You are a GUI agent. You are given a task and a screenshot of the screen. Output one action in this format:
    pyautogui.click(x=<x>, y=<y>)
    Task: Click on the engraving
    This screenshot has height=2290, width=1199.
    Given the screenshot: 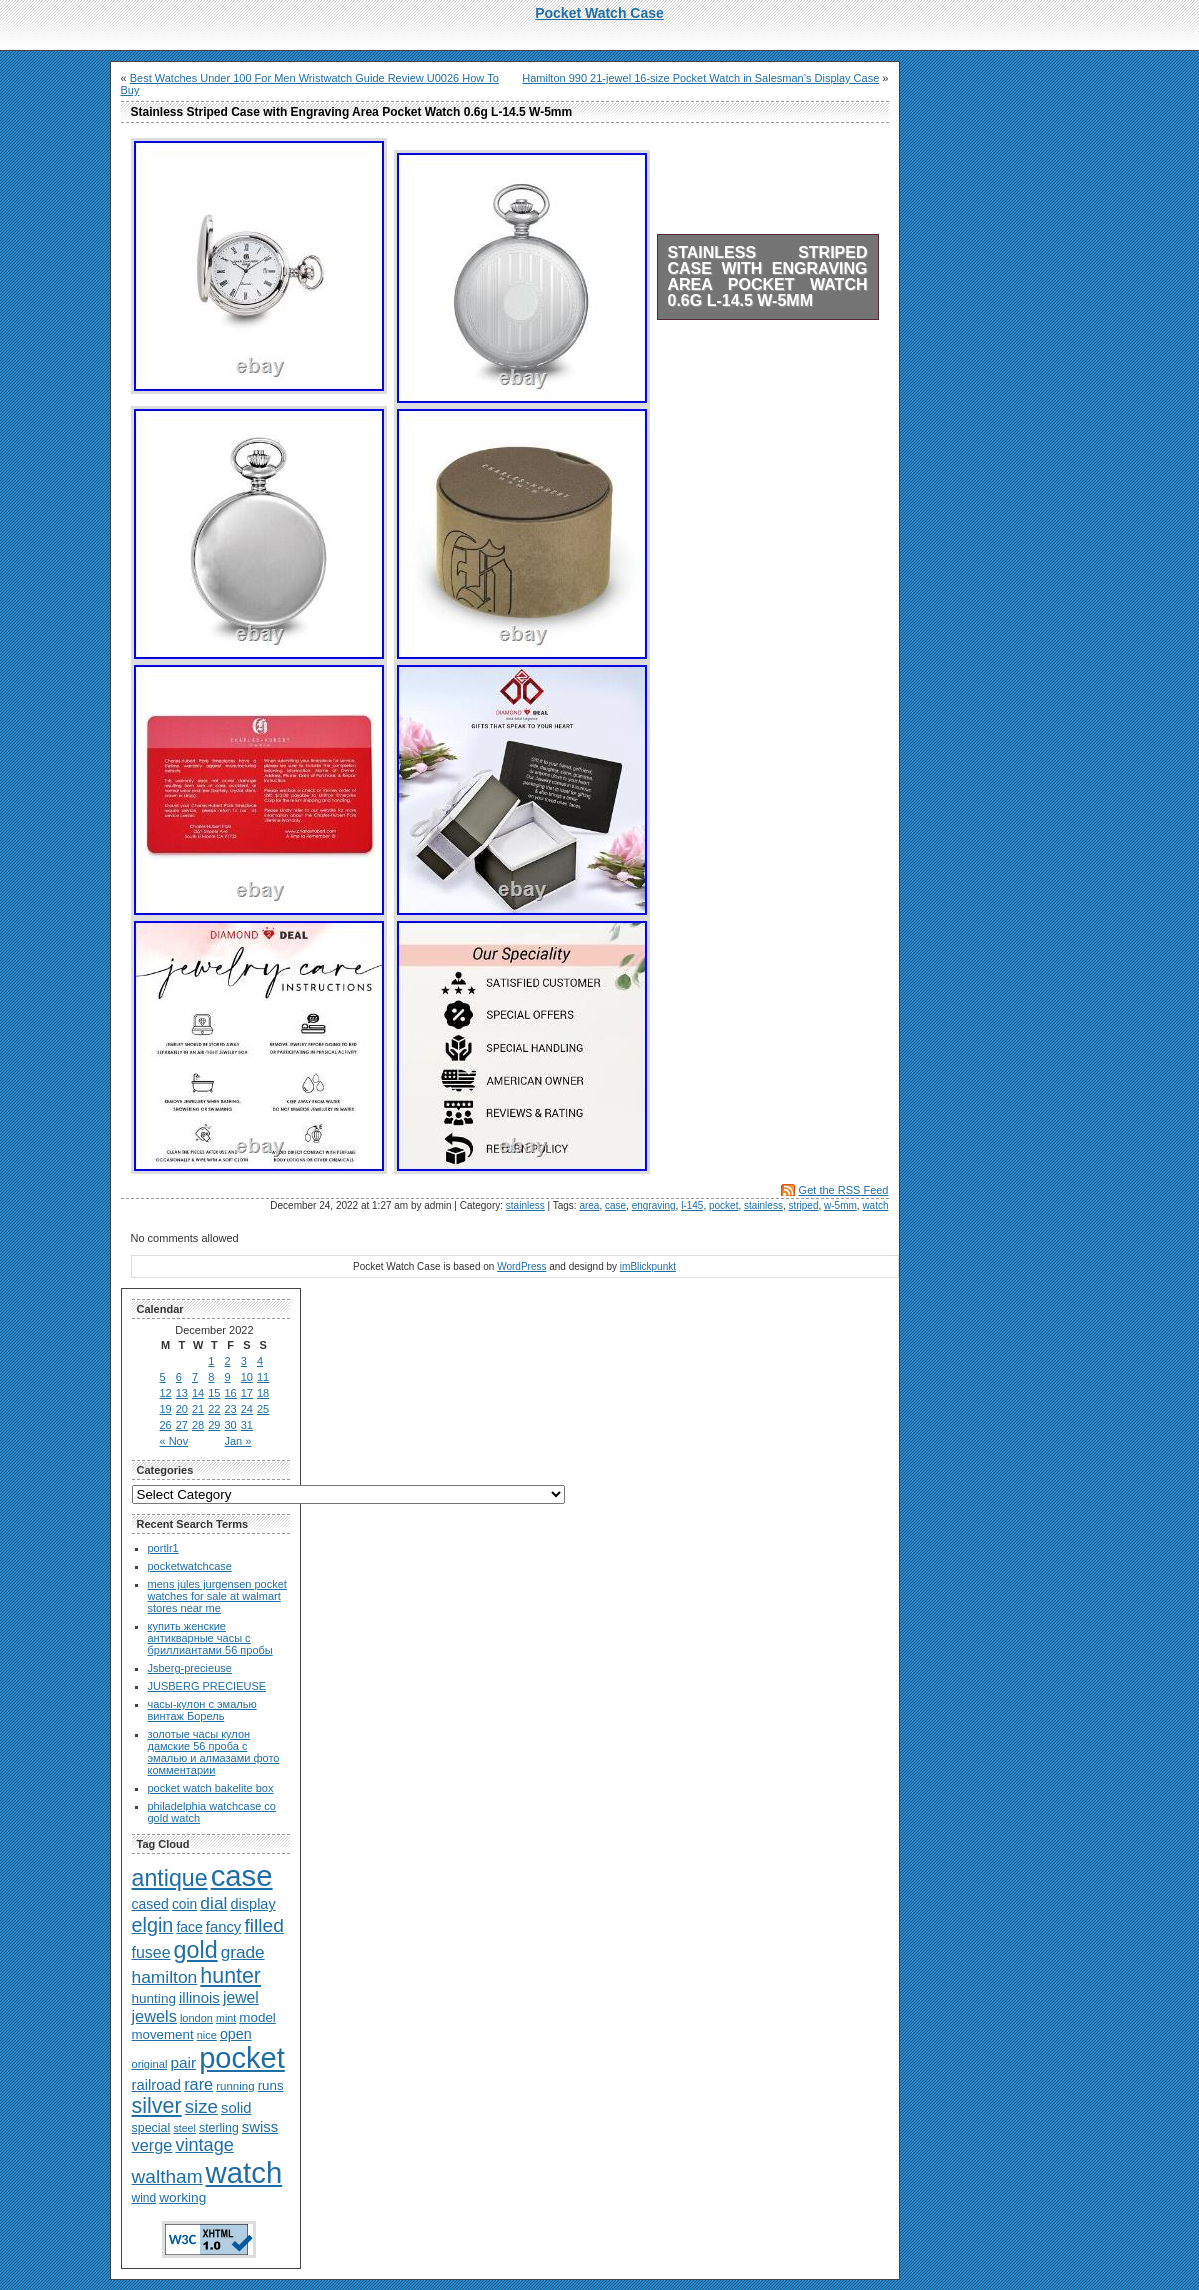 What is the action you would take?
    pyautogui.click(x=654, y=1205)
    